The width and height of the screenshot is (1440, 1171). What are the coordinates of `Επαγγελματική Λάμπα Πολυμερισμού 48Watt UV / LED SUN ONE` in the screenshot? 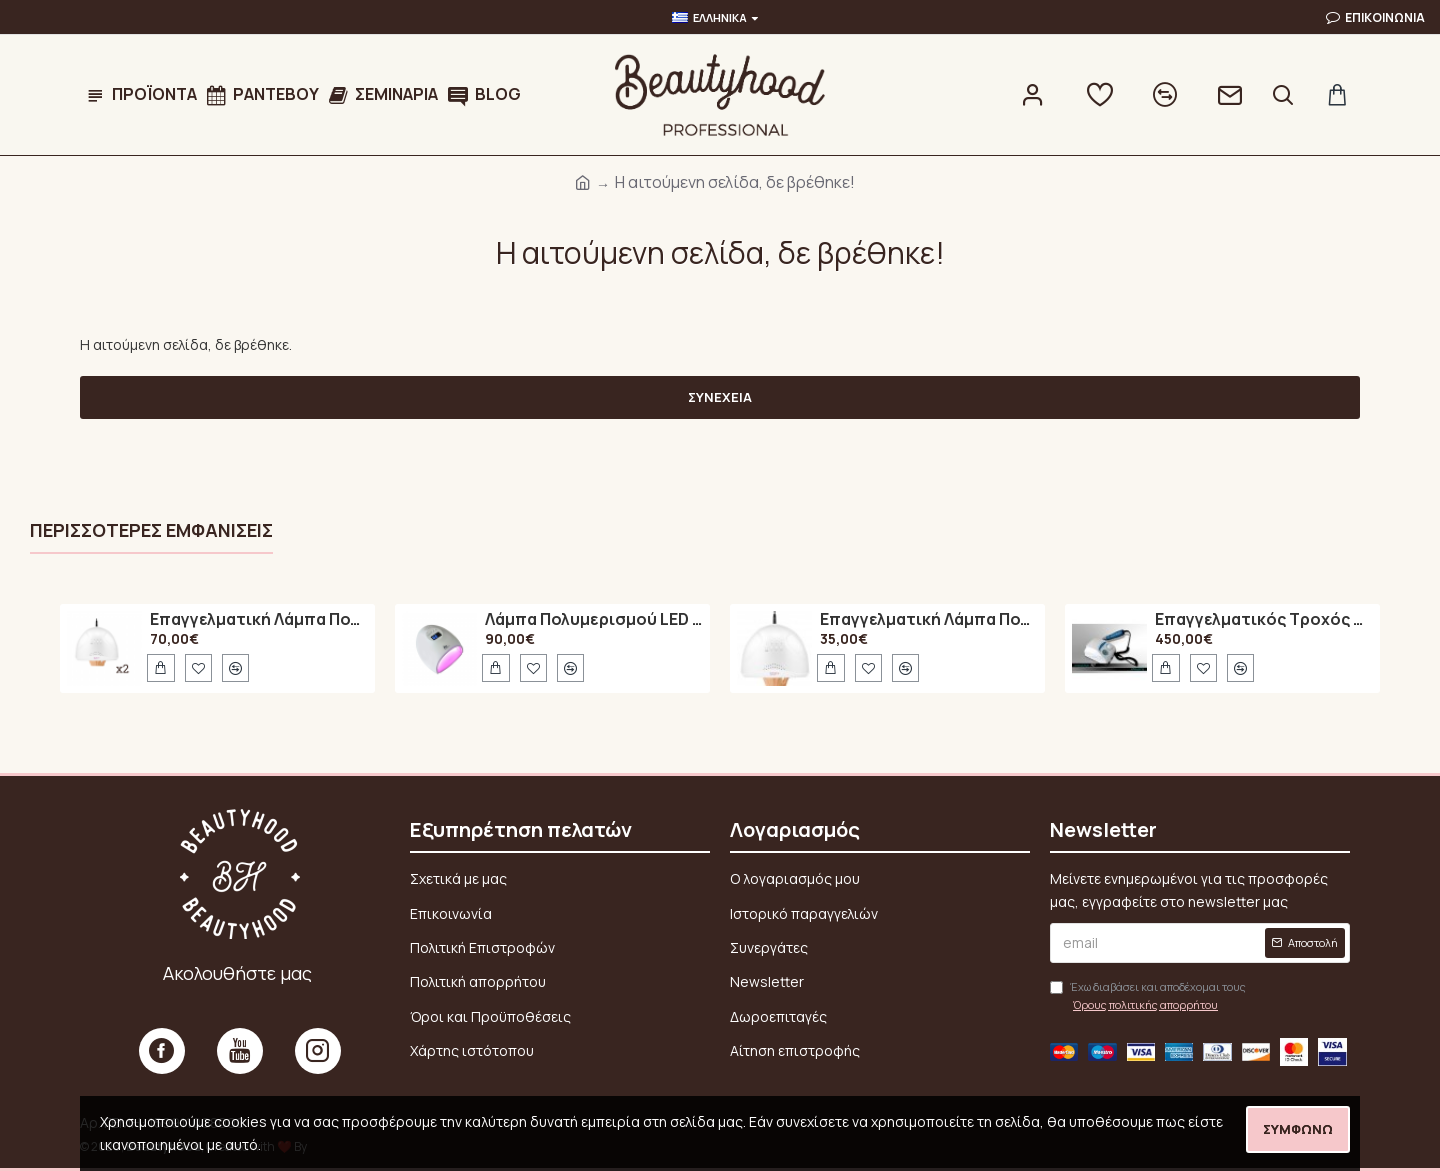 It's located at (259, 620).